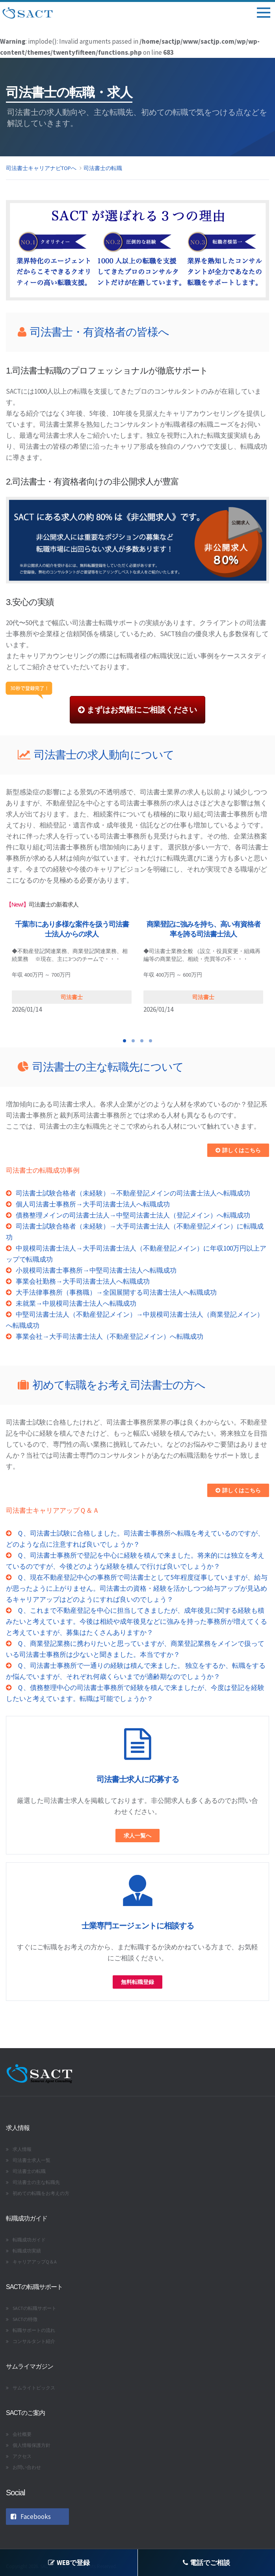  What do you see at coordinates (34, 2330) in the screenshot?
I see `転職サポートの流れ` at bounding box center [34, 2330].